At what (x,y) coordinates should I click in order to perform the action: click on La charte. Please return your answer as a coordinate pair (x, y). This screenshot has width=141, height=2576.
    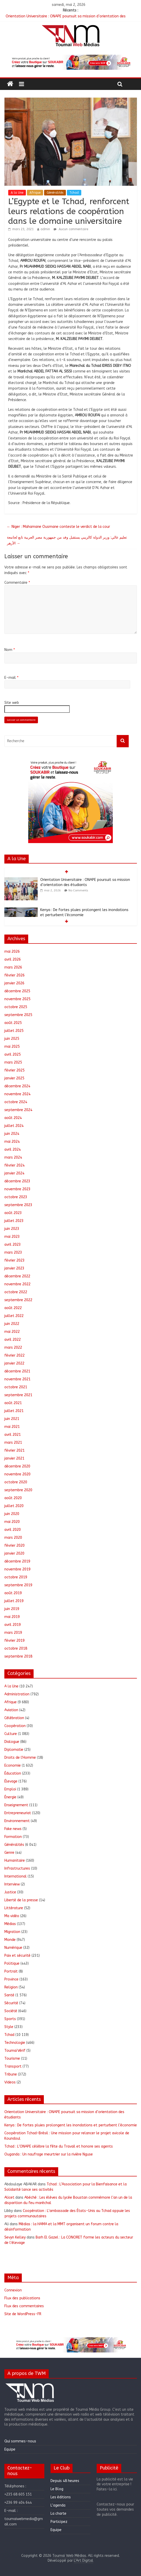
    Looking at the image, I should click on (58, 2513).